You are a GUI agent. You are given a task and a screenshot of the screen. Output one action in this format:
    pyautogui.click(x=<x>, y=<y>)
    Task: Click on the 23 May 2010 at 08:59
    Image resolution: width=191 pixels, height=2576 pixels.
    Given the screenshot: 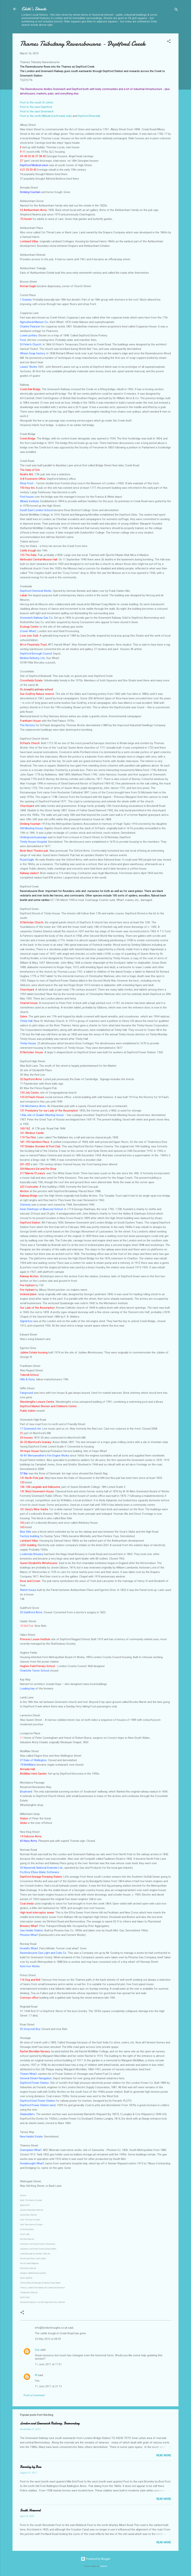 What is the action you would take?
    pyautogui.click(x=48, y=2339)
    